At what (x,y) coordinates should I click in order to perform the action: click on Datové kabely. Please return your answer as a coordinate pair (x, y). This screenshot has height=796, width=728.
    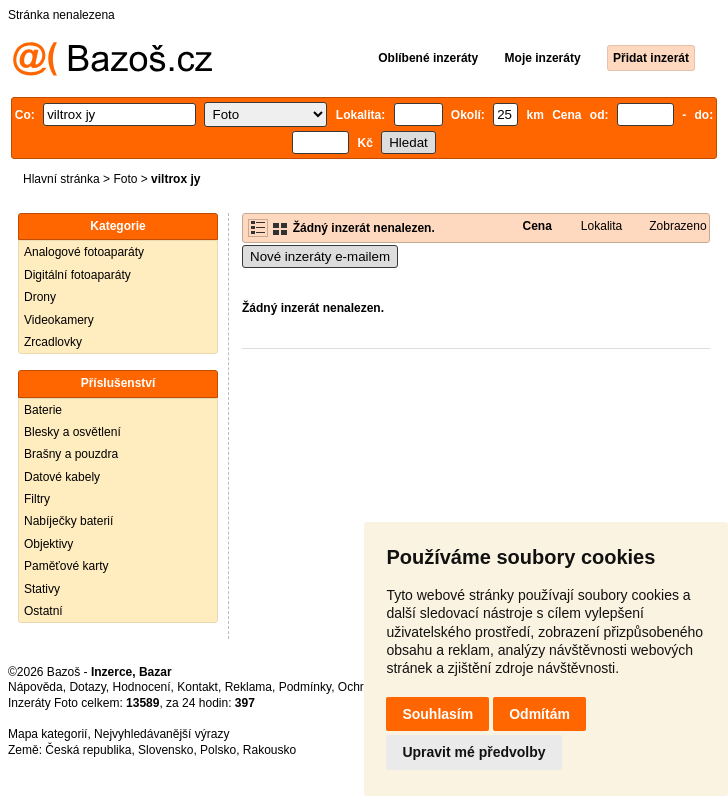
    Looking at the image, I should click on (62, 477).